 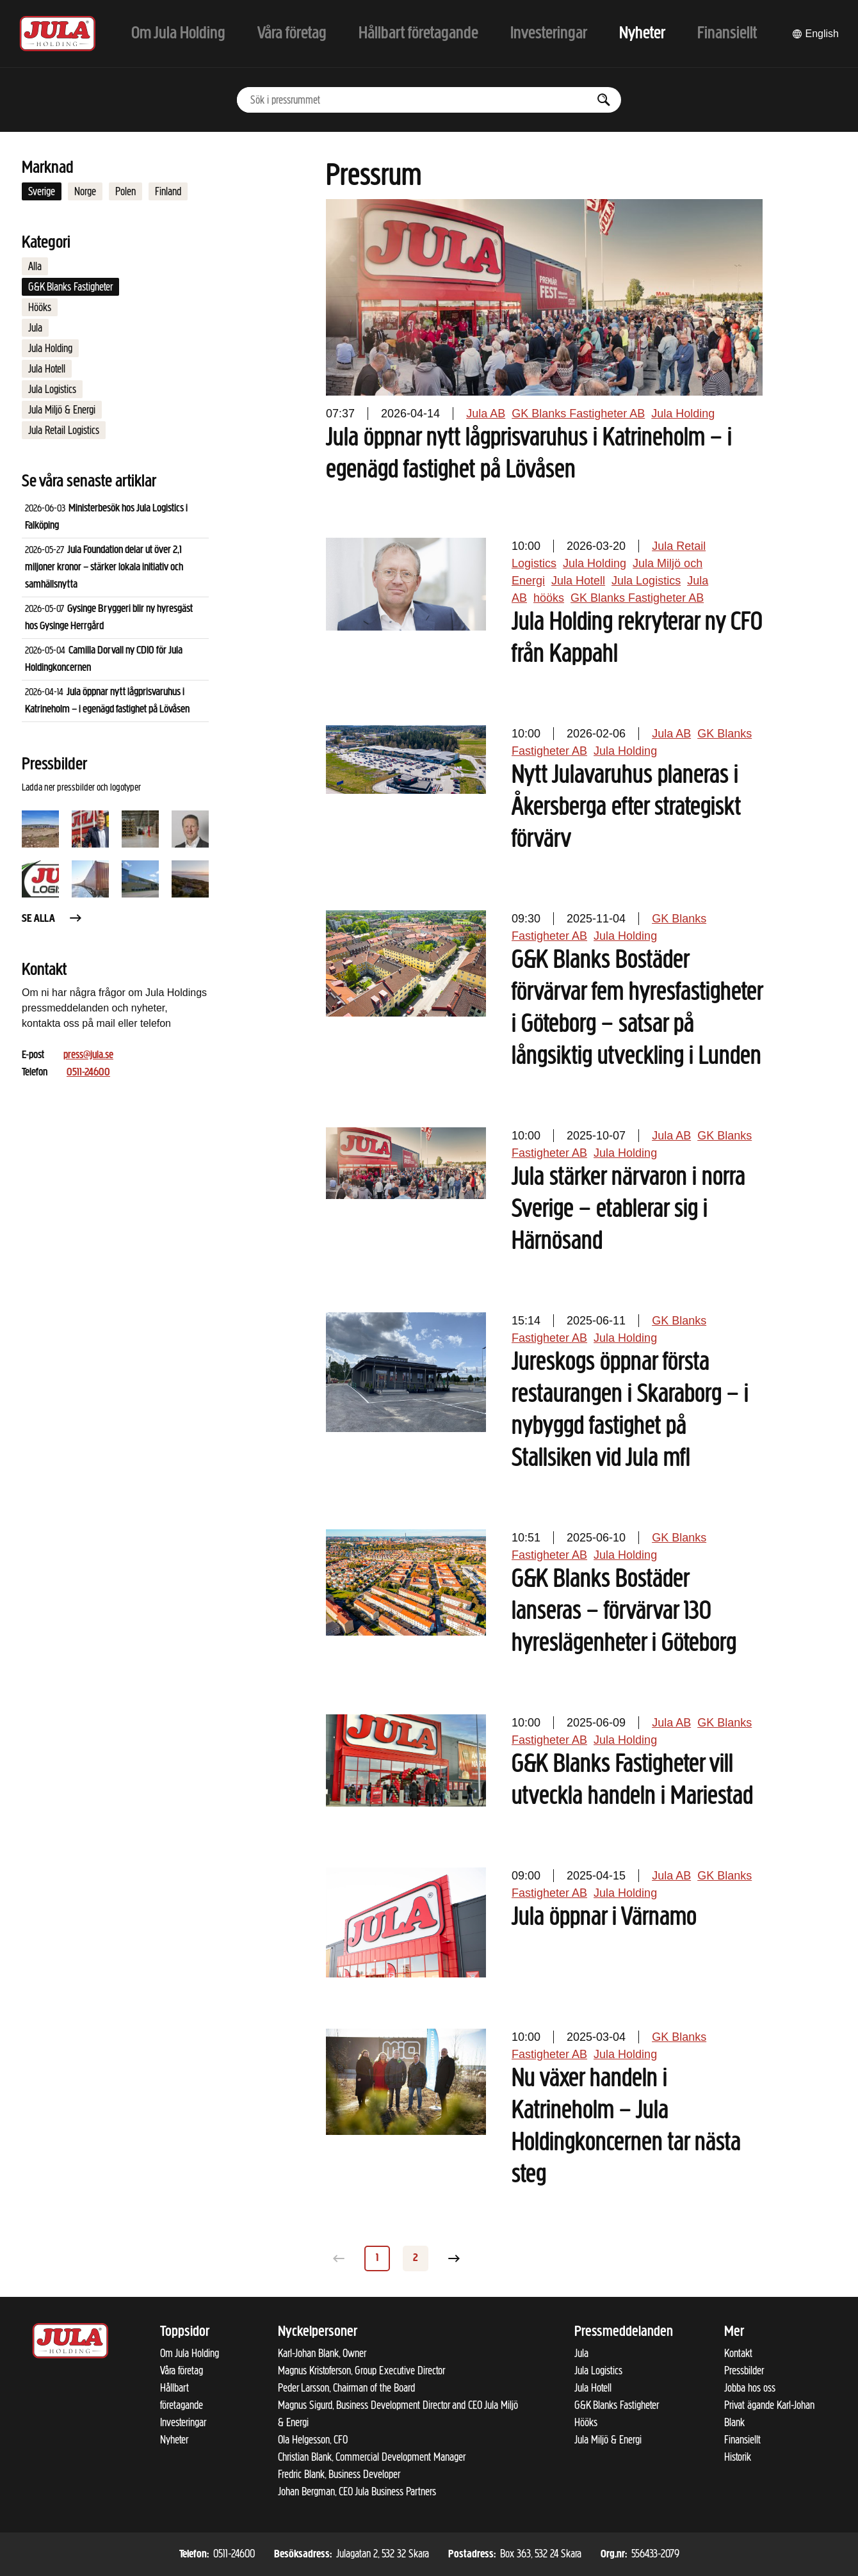 I want to click on Jula Foundation delar ut över 2,1 miljoner kronor – stärker lokala initiativ och samhällsnytta, so click(x=104, y=567).